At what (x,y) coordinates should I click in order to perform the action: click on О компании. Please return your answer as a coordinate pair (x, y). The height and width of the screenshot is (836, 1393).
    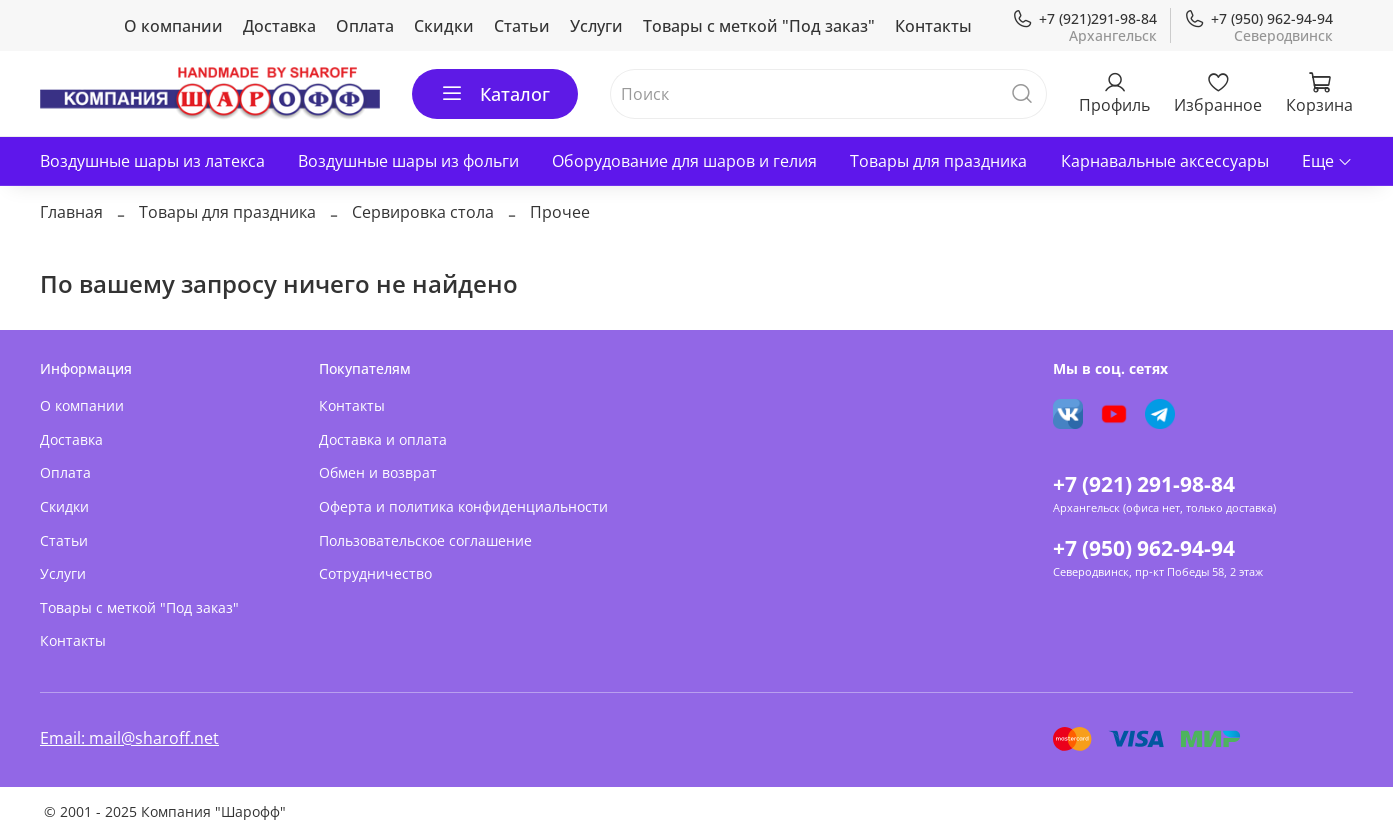
    Looking at the image, I should click on (173, 26).